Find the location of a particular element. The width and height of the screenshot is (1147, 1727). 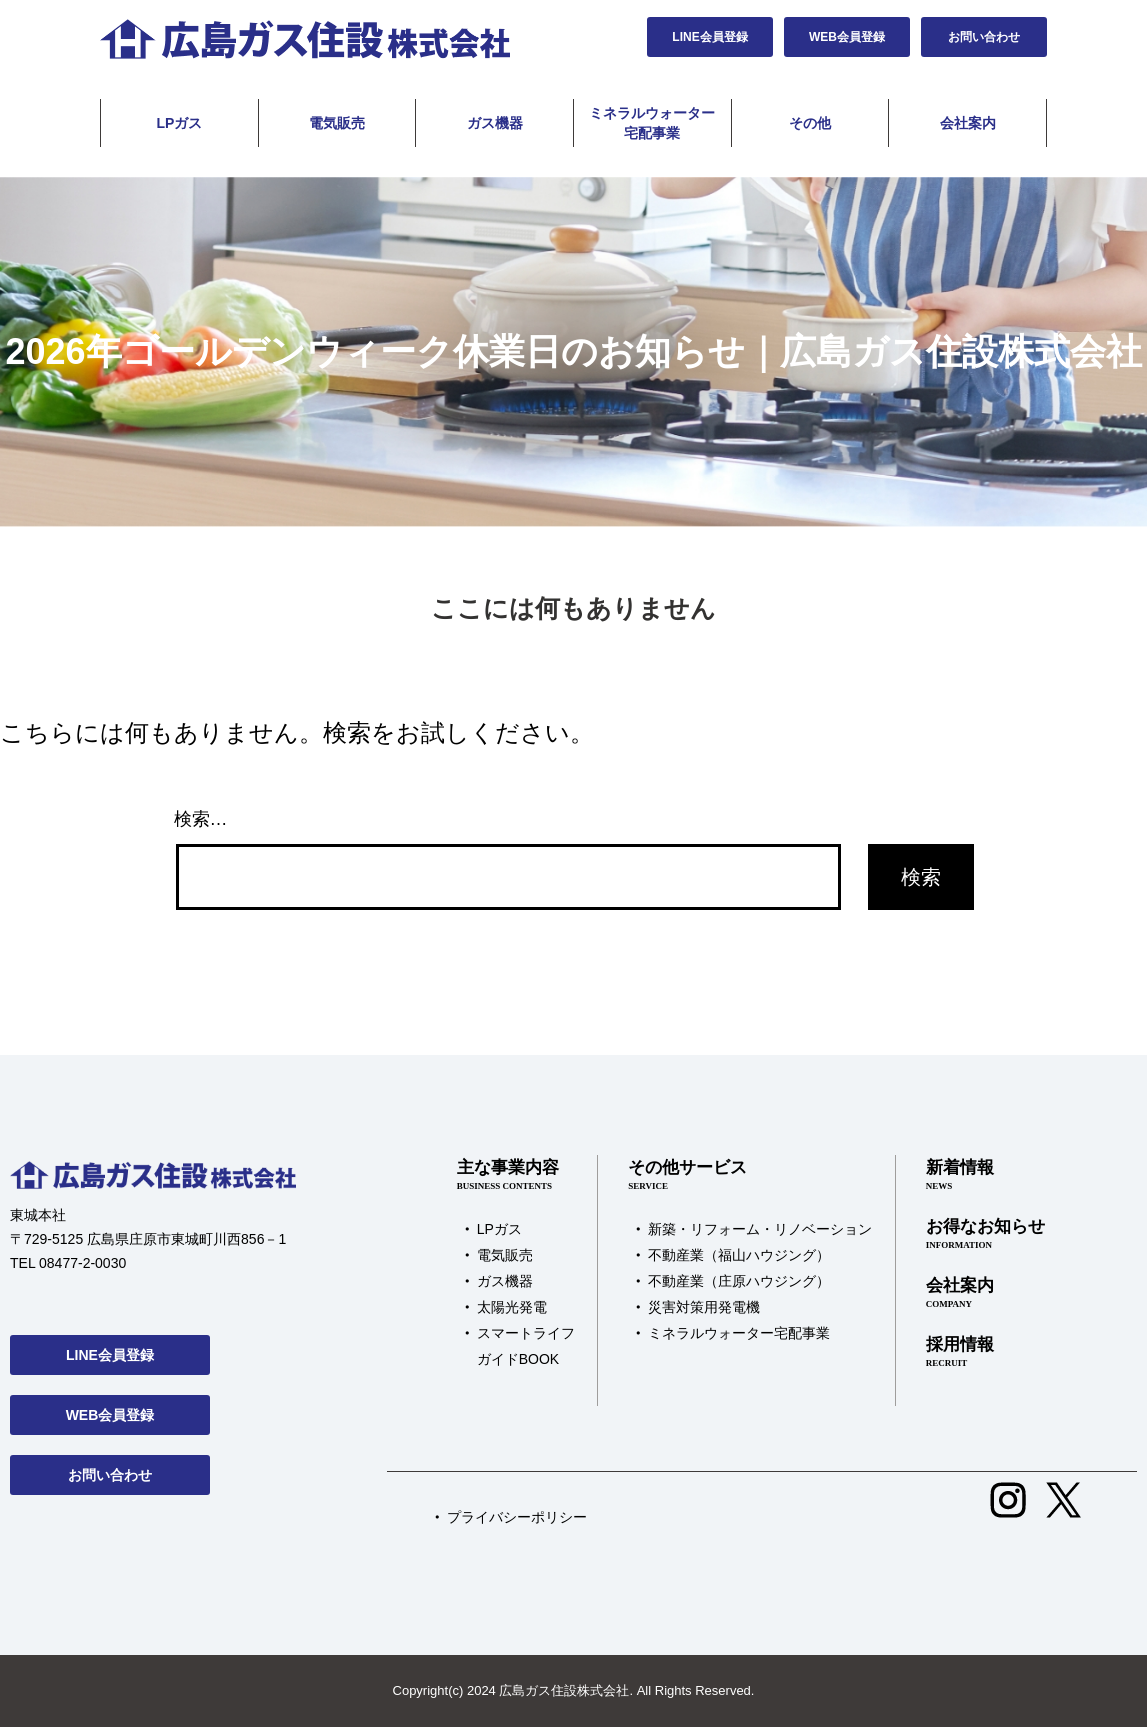

その他 is located at coordinates (810, 123).